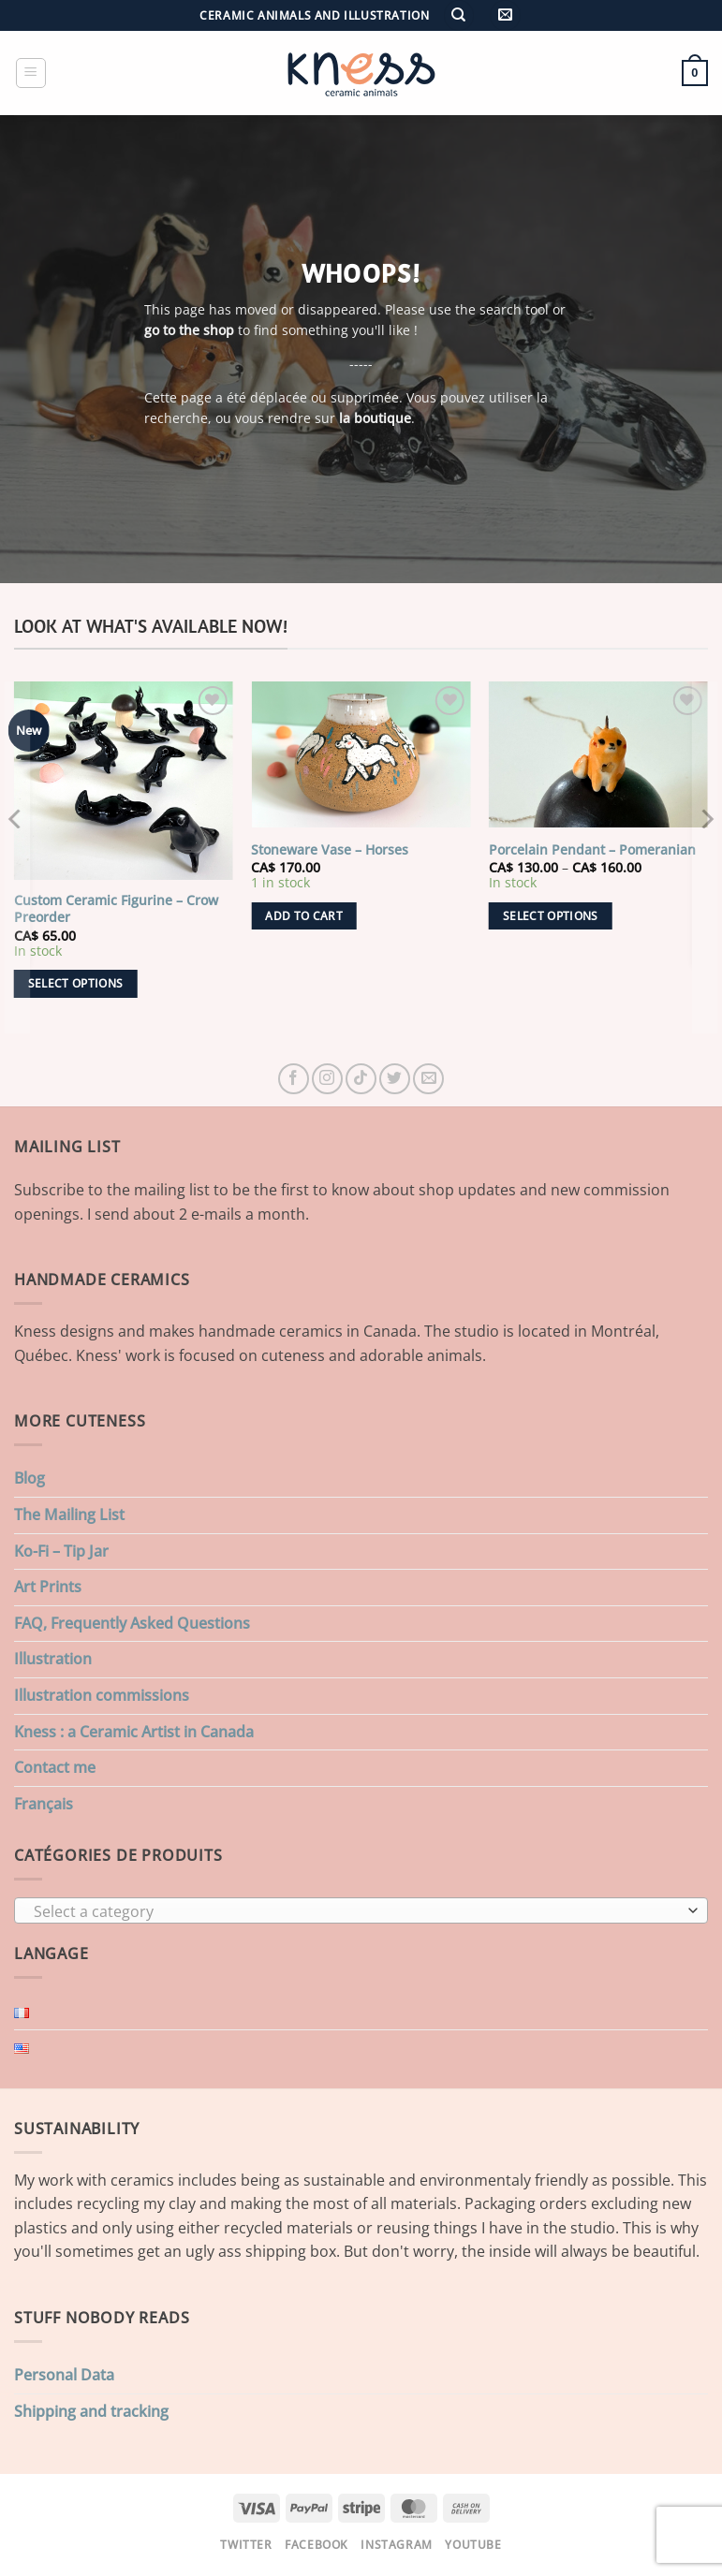 The width and height of the screenshot is (722, 2576). I want to click on FAQ, Frequently Asked Questions, so click(132, 1623).